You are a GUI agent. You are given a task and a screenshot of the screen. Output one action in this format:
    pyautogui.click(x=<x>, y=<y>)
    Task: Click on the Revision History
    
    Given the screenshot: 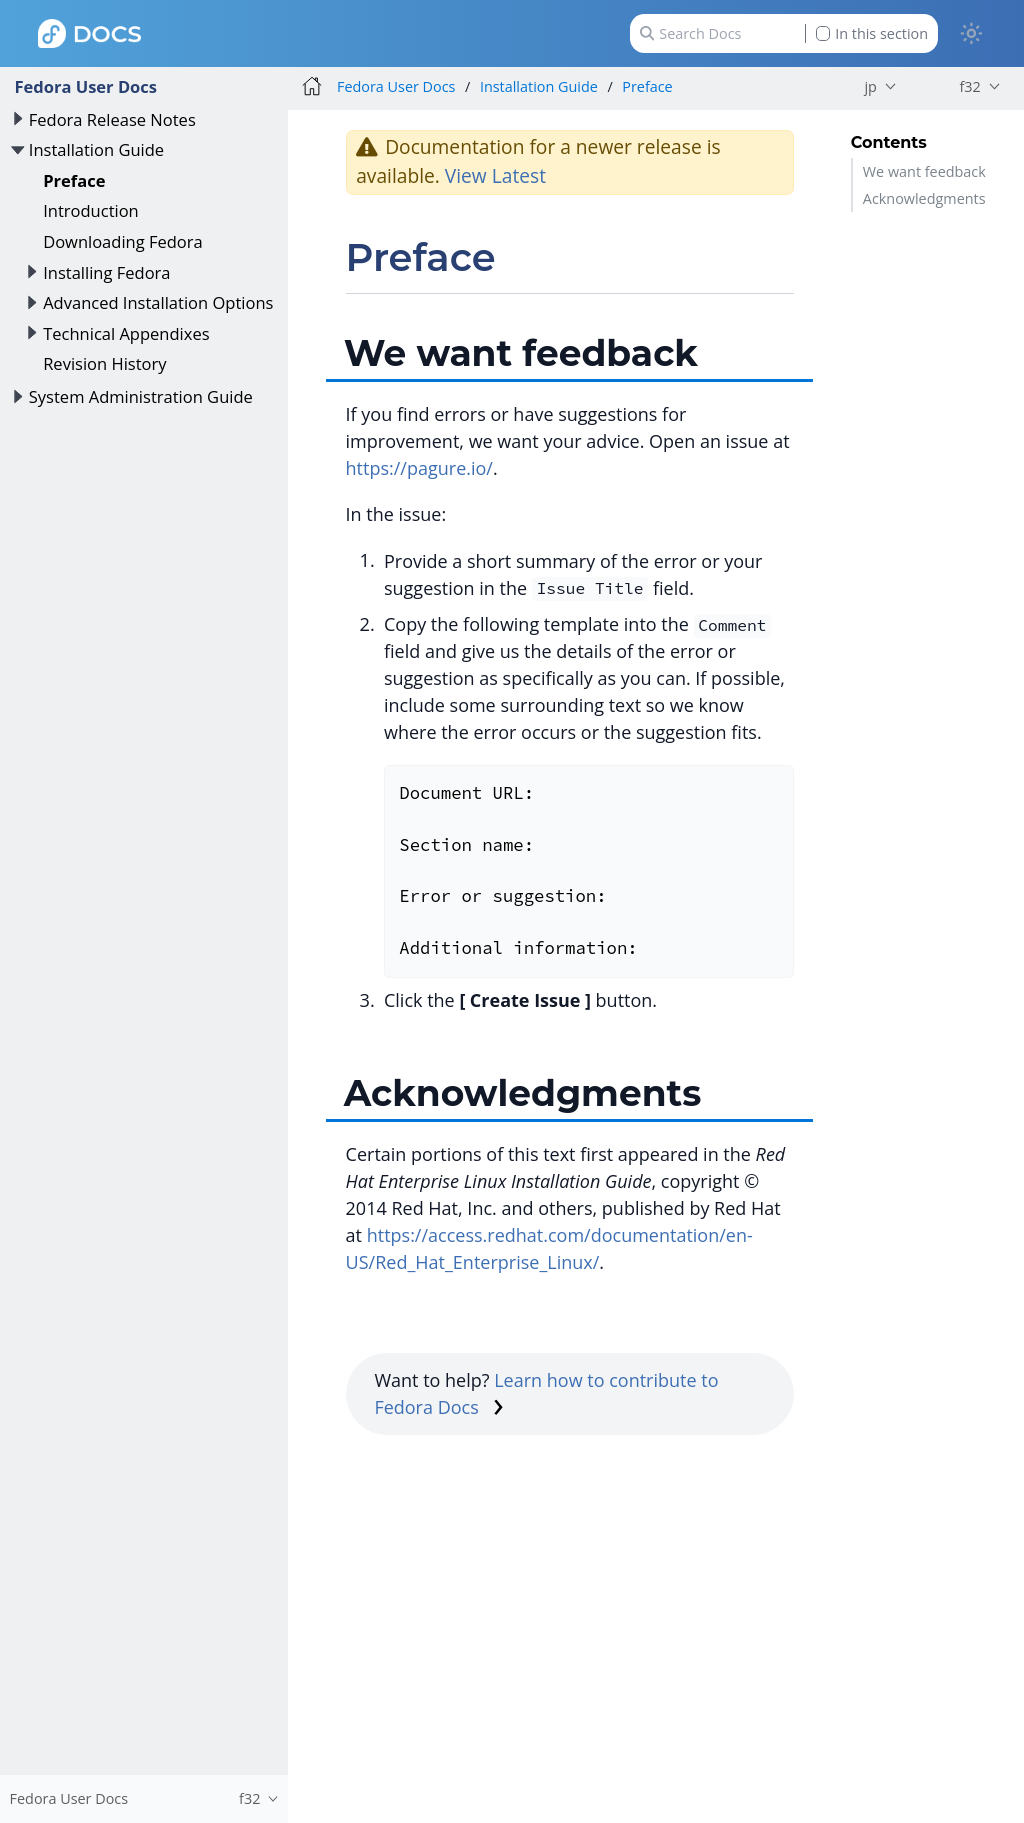 What is the action you would take?
    pyautogui.click(x=104, y=363)
    